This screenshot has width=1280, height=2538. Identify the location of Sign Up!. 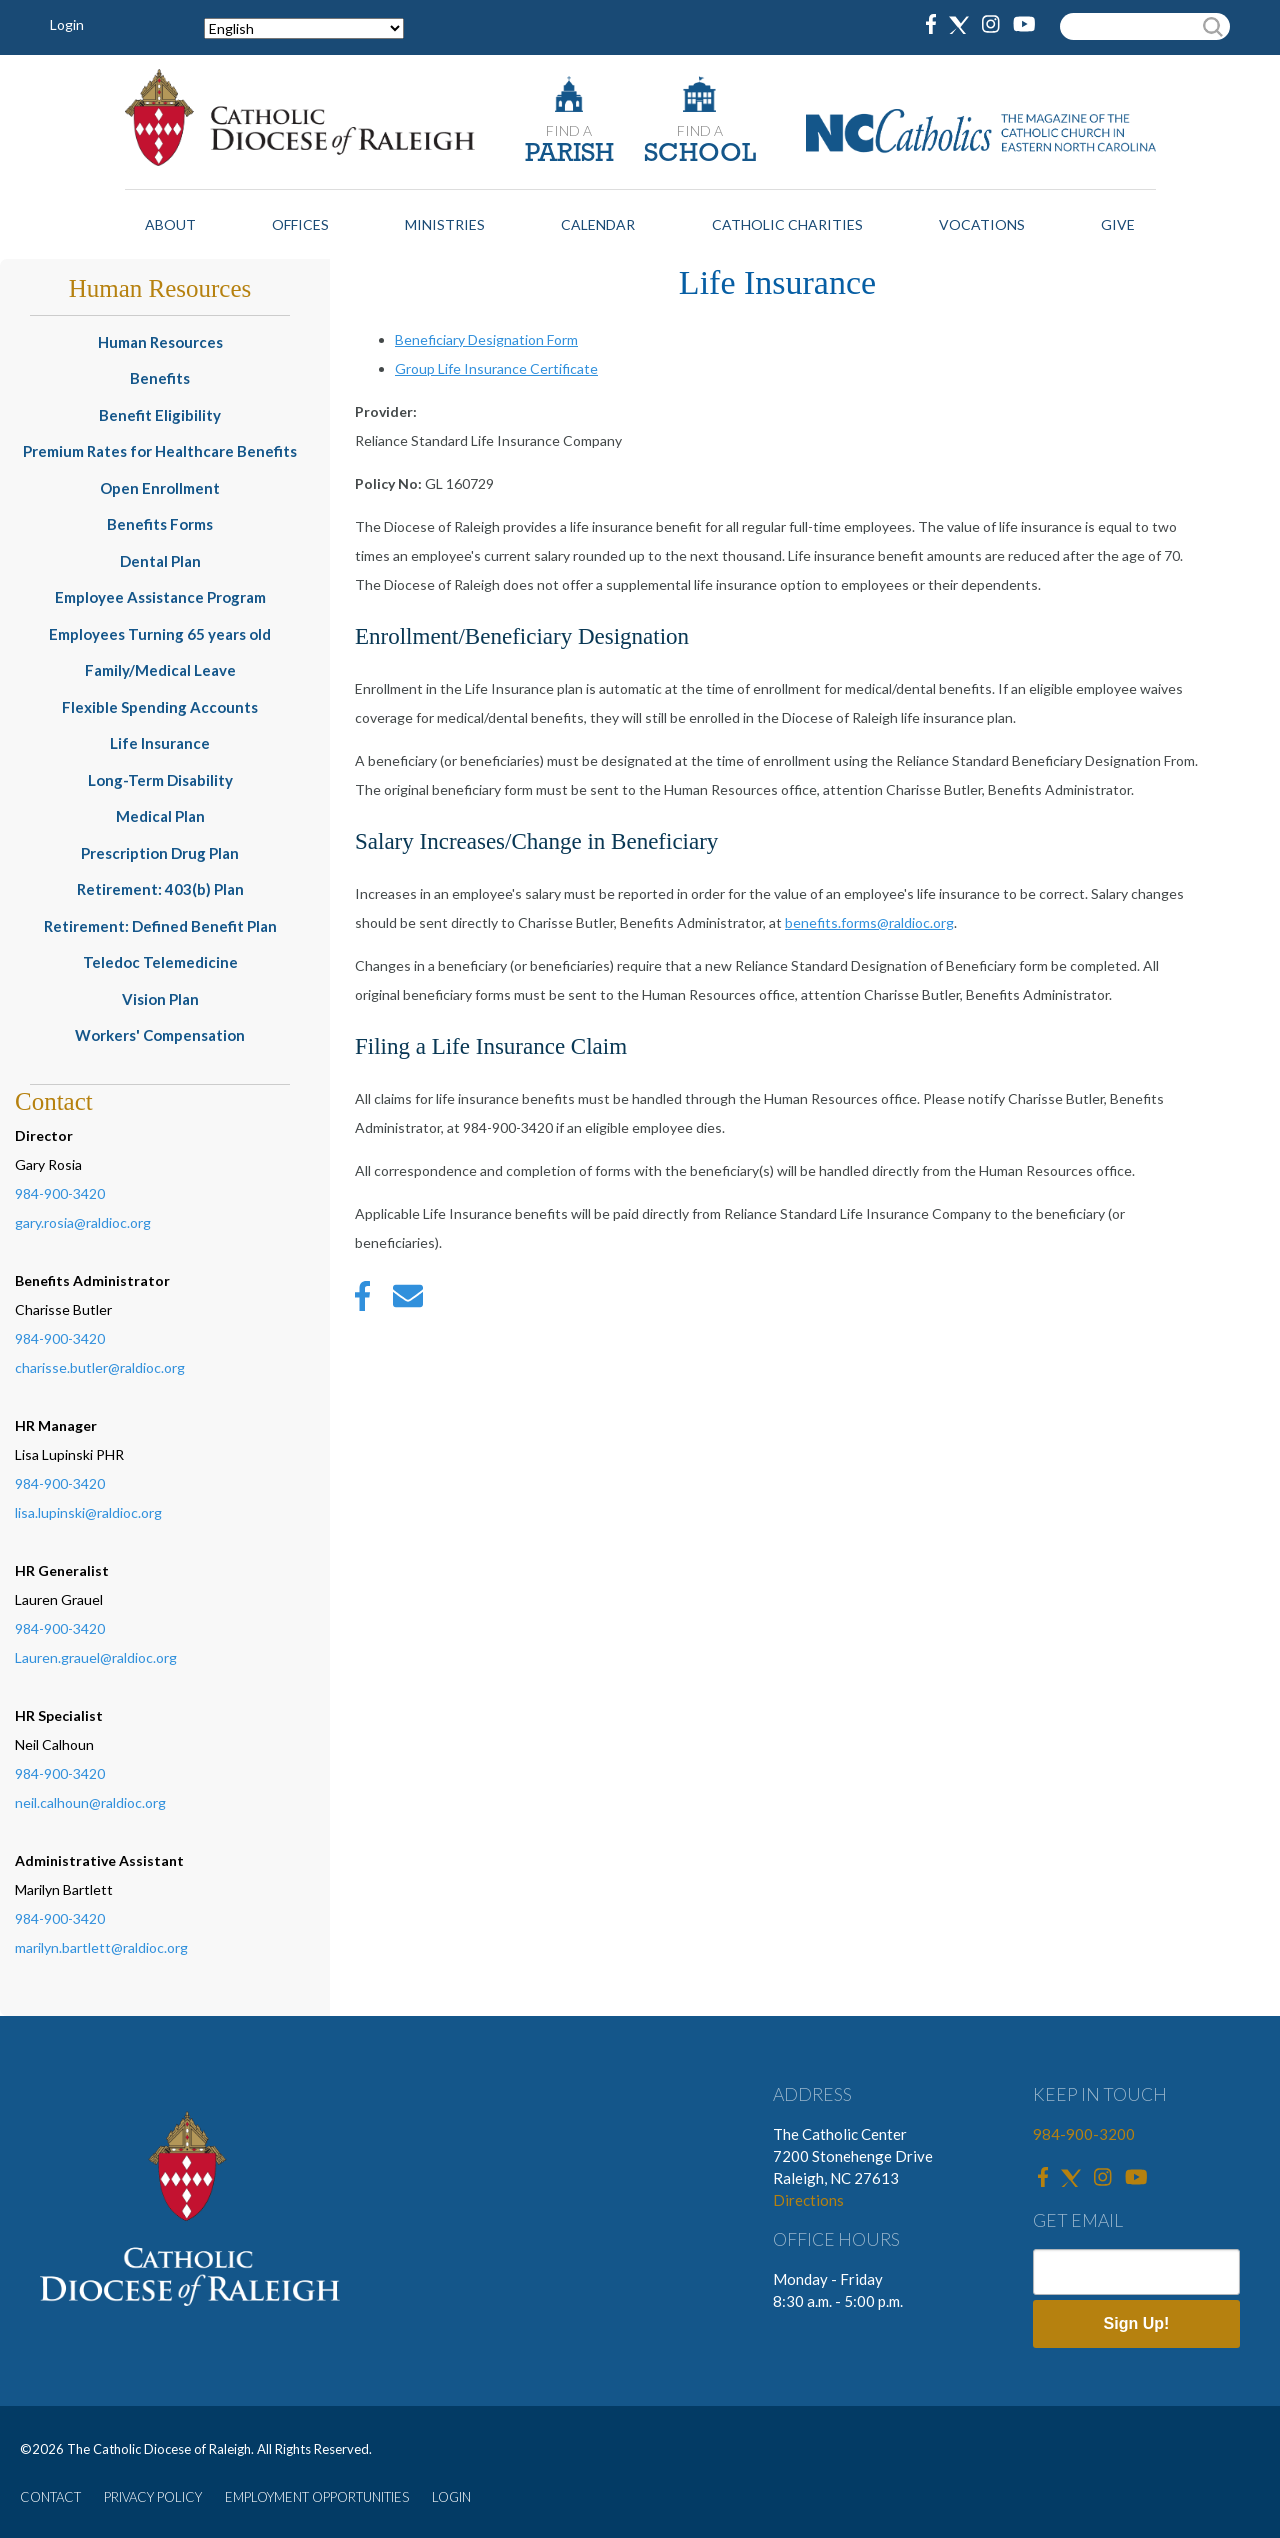
(1137, 2323).